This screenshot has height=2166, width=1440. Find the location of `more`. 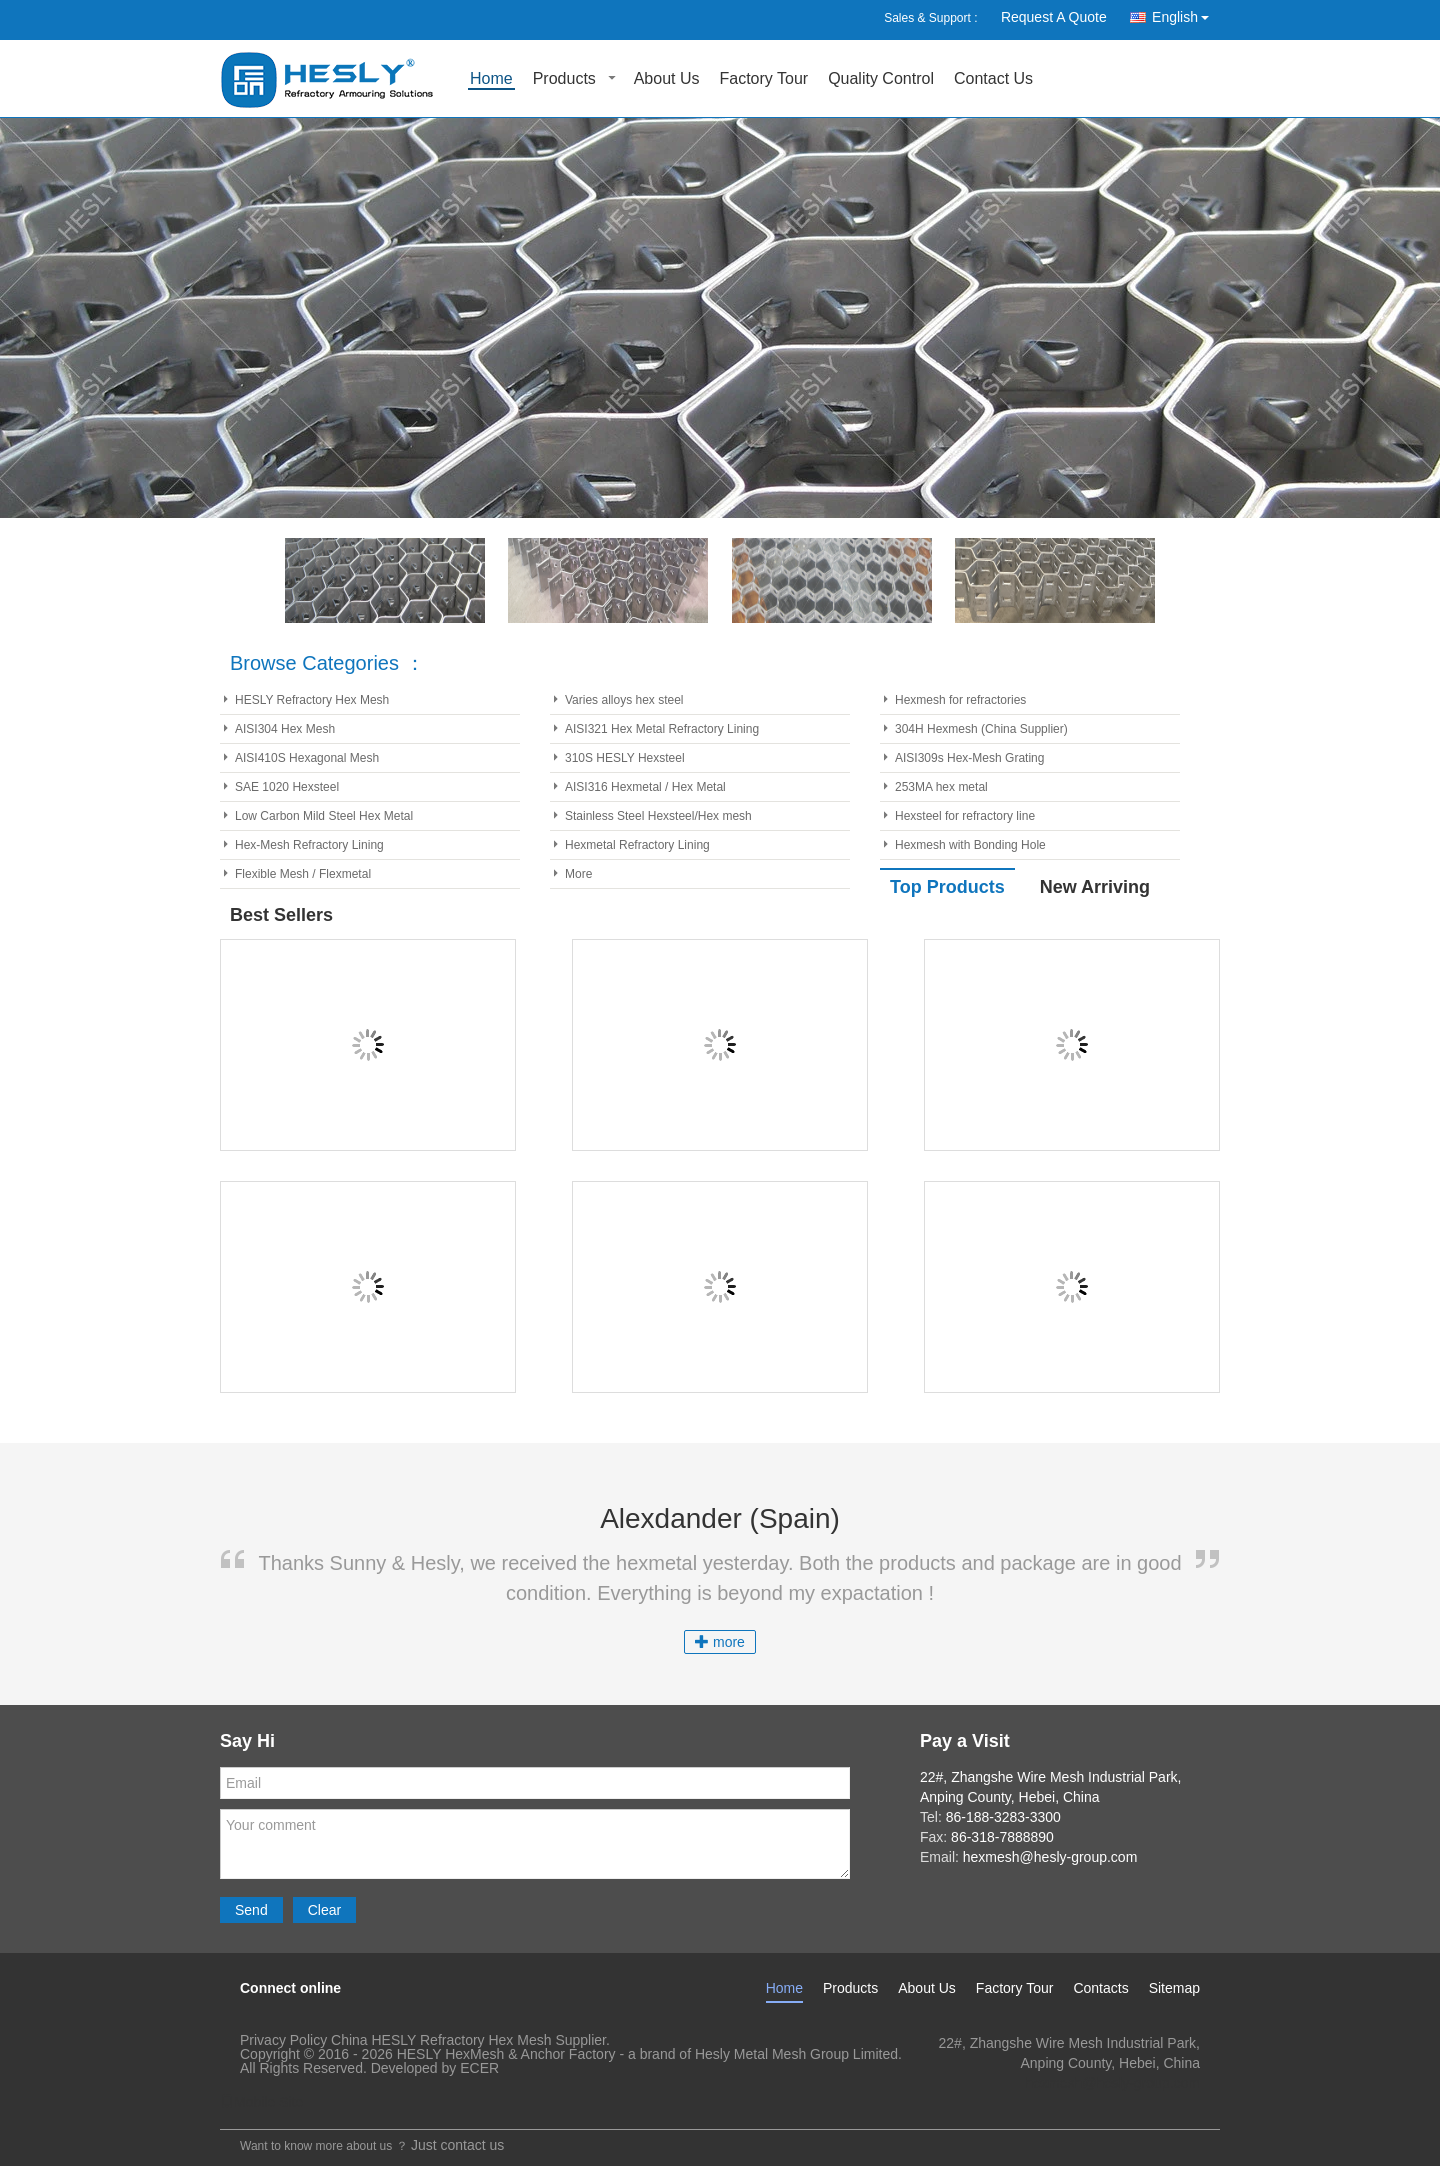

more is located at coordinates (720, 1642).